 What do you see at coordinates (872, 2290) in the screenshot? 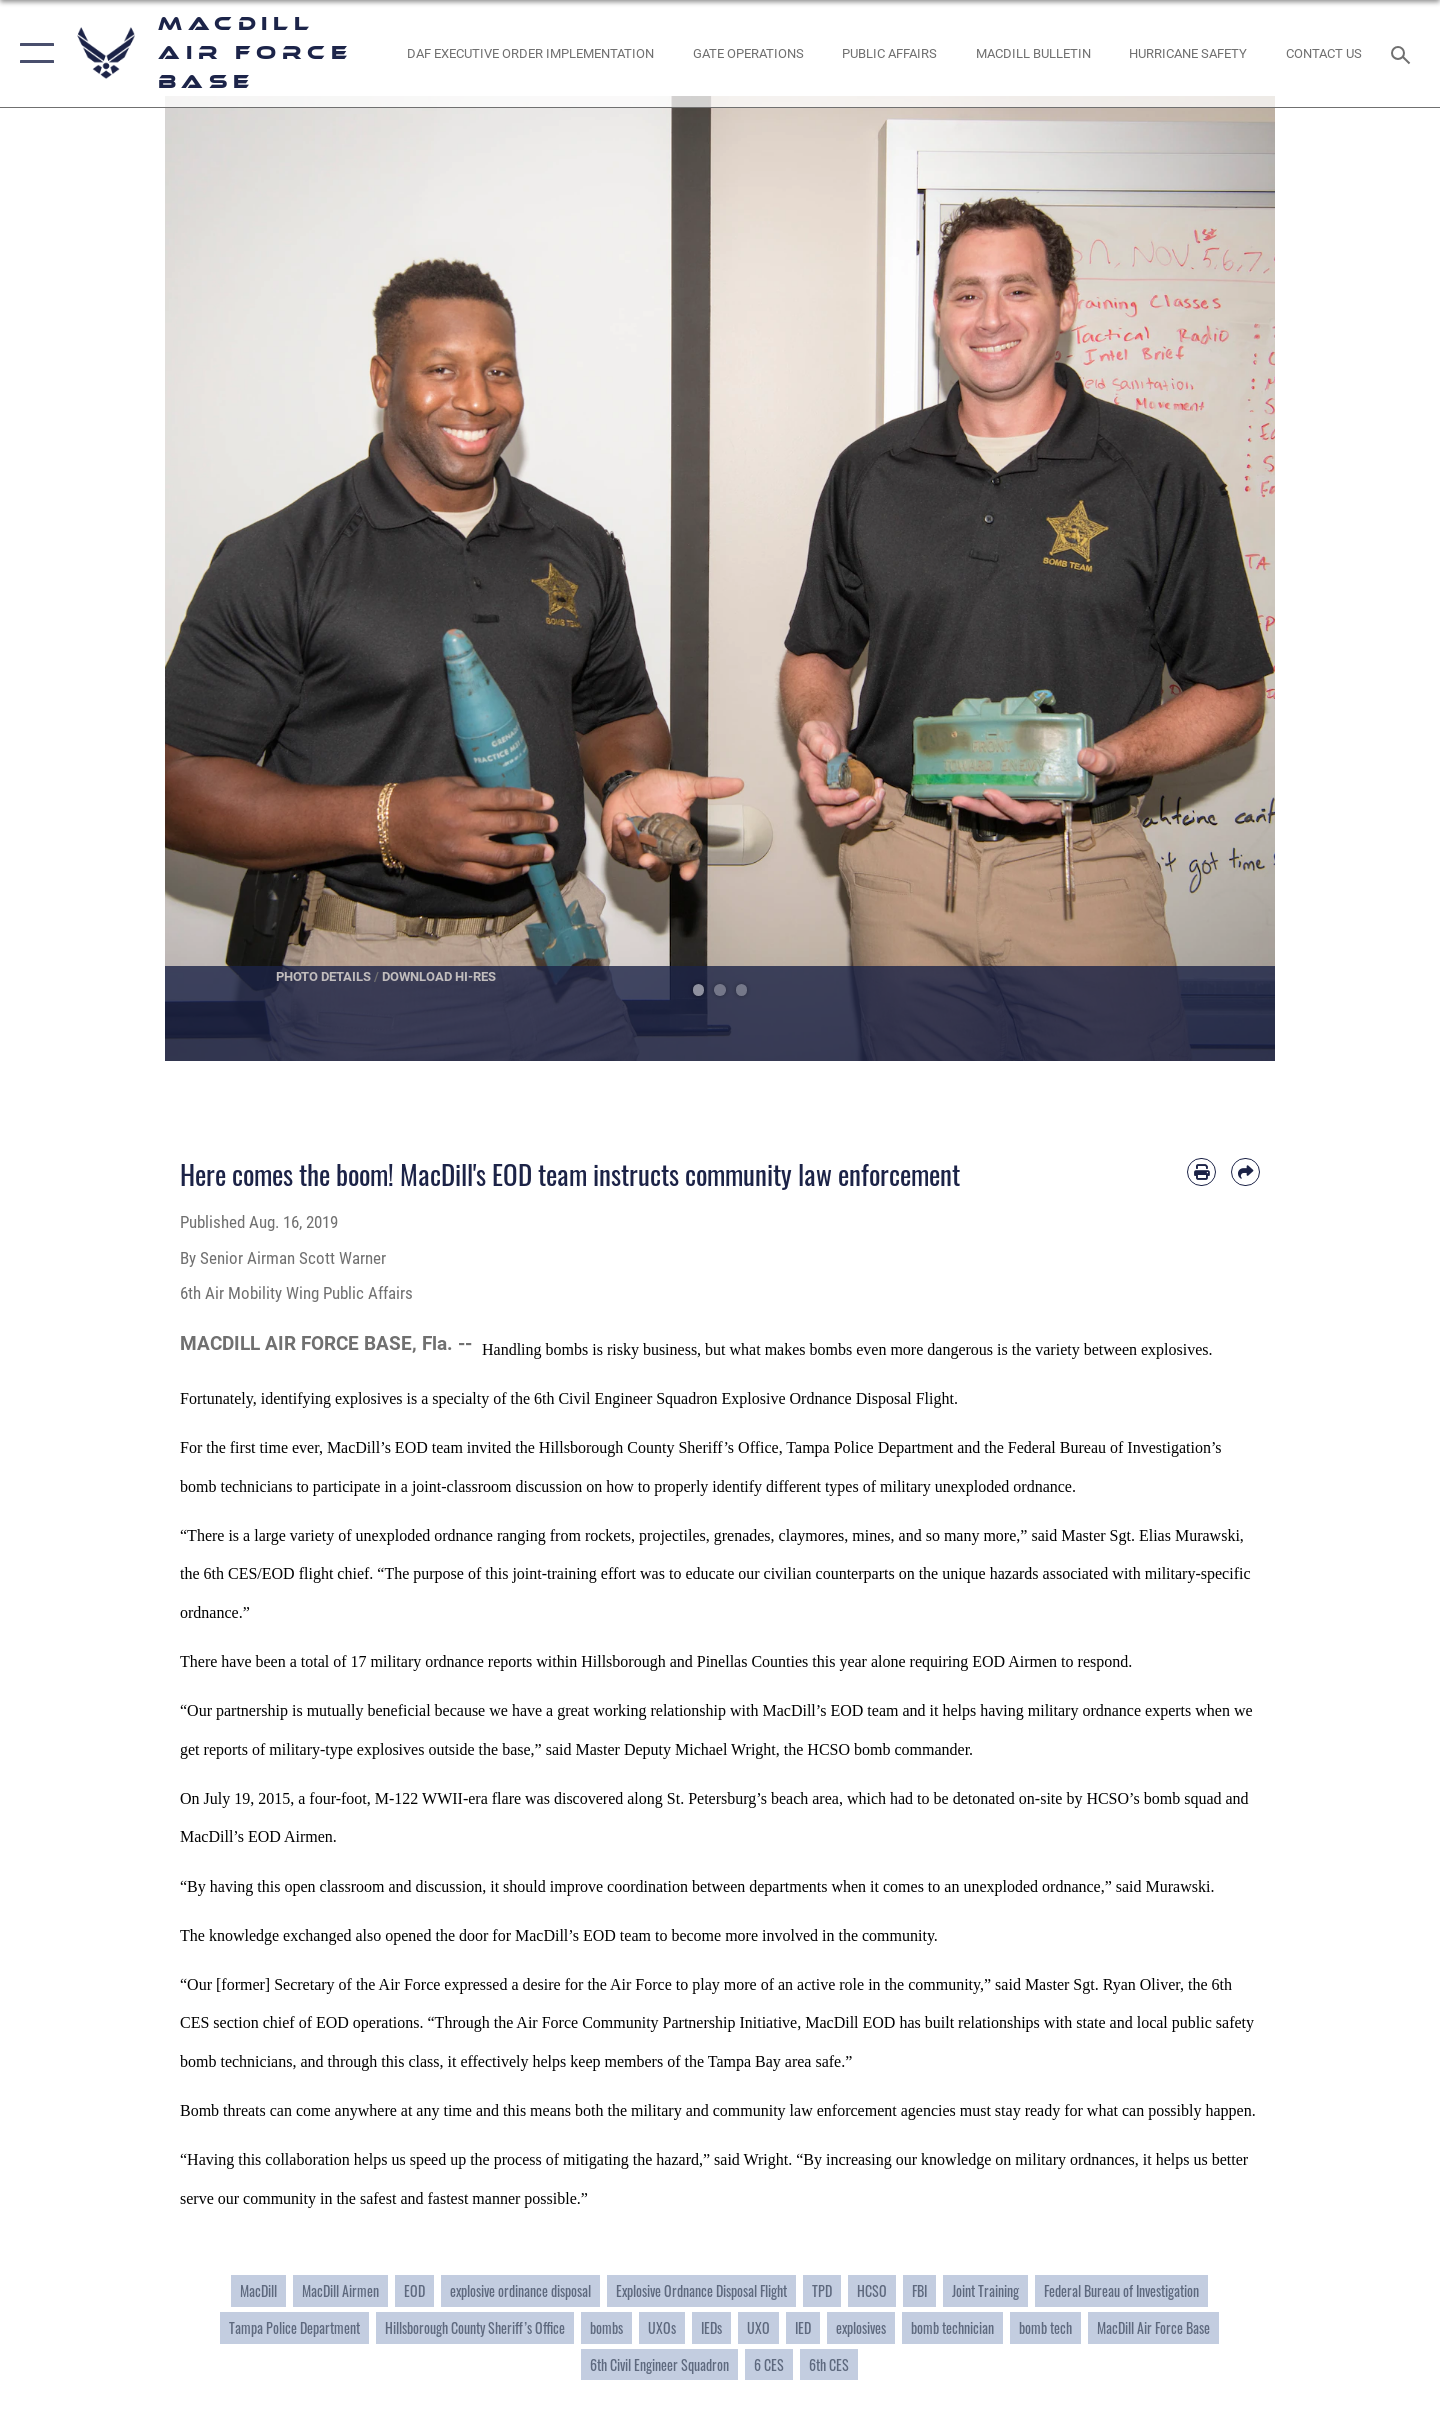
I see `HCSO` at bounding box center [872, 2290].